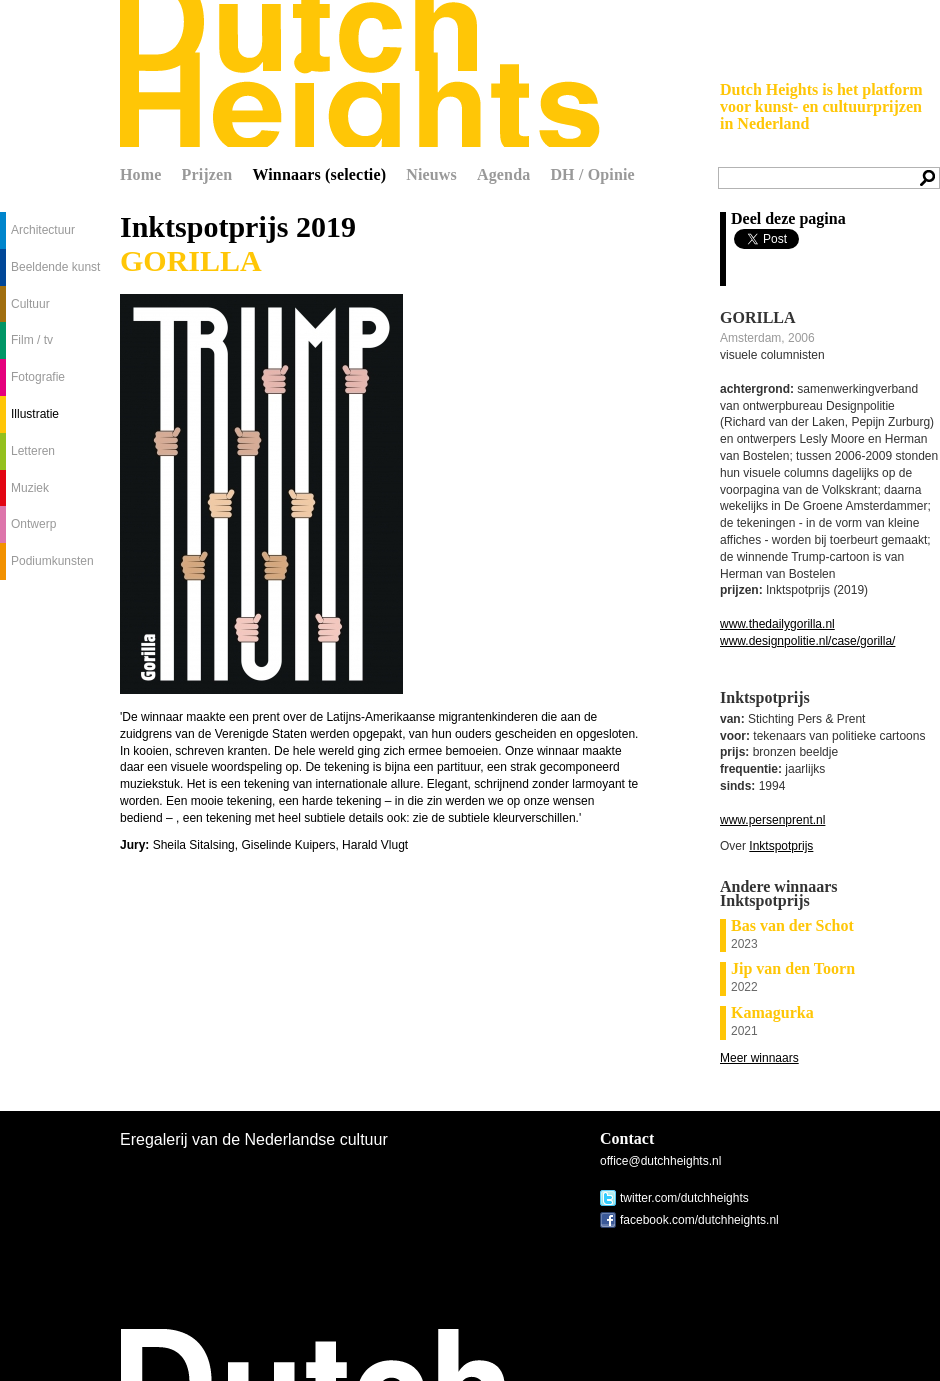 Image resolution: width=940 pixels, height=1381 pixels. I want to click on Dutch Heights, so click(360, 73).